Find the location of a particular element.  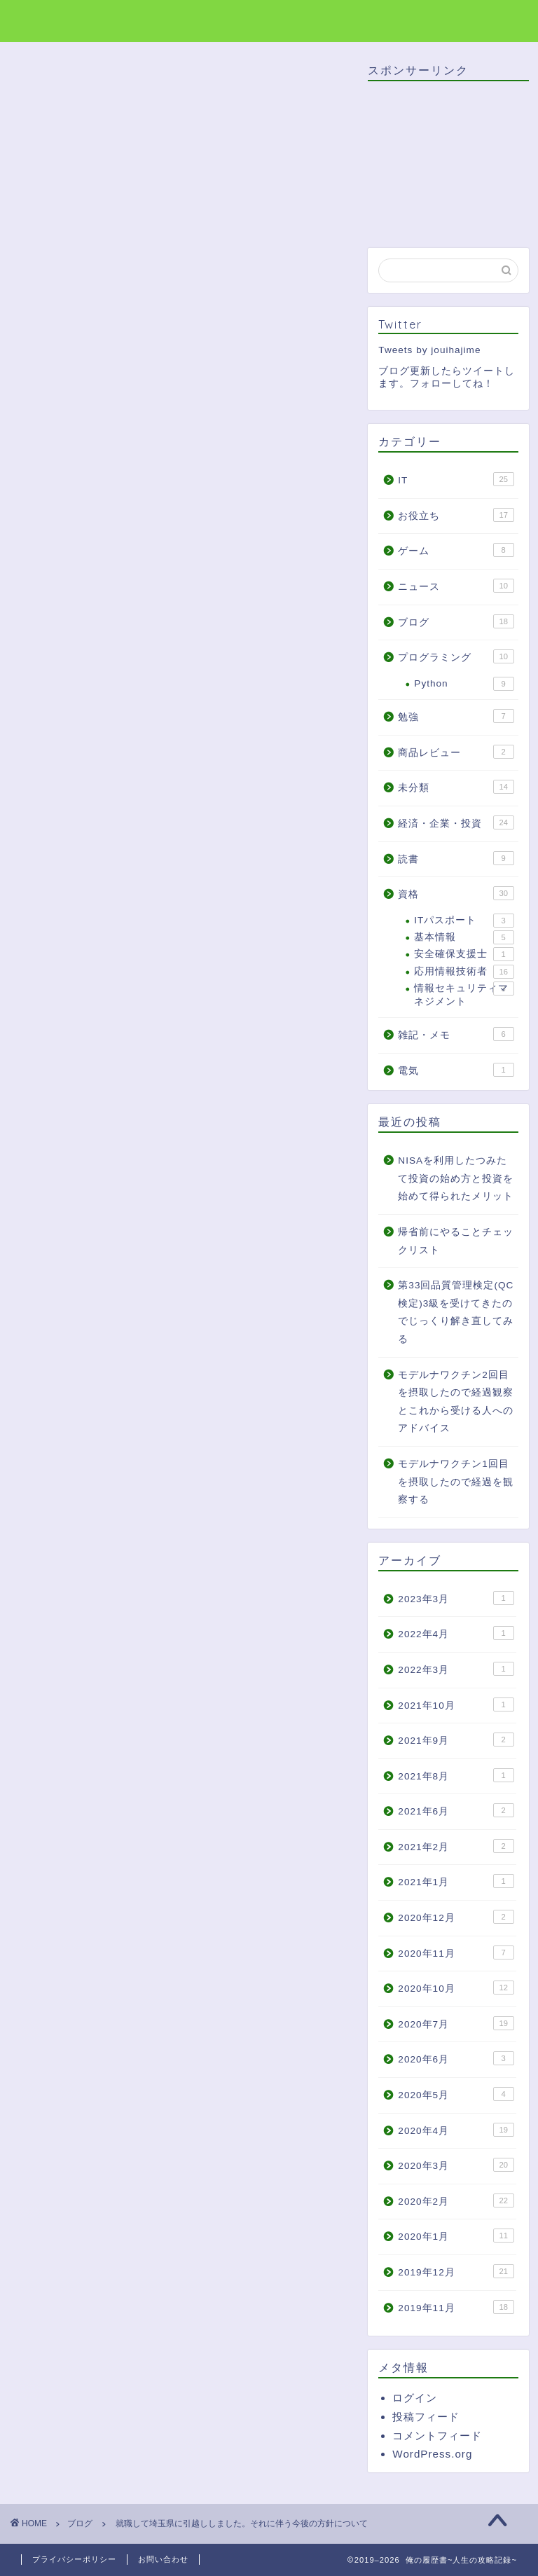

資格 is located at coordinates (455, 893).